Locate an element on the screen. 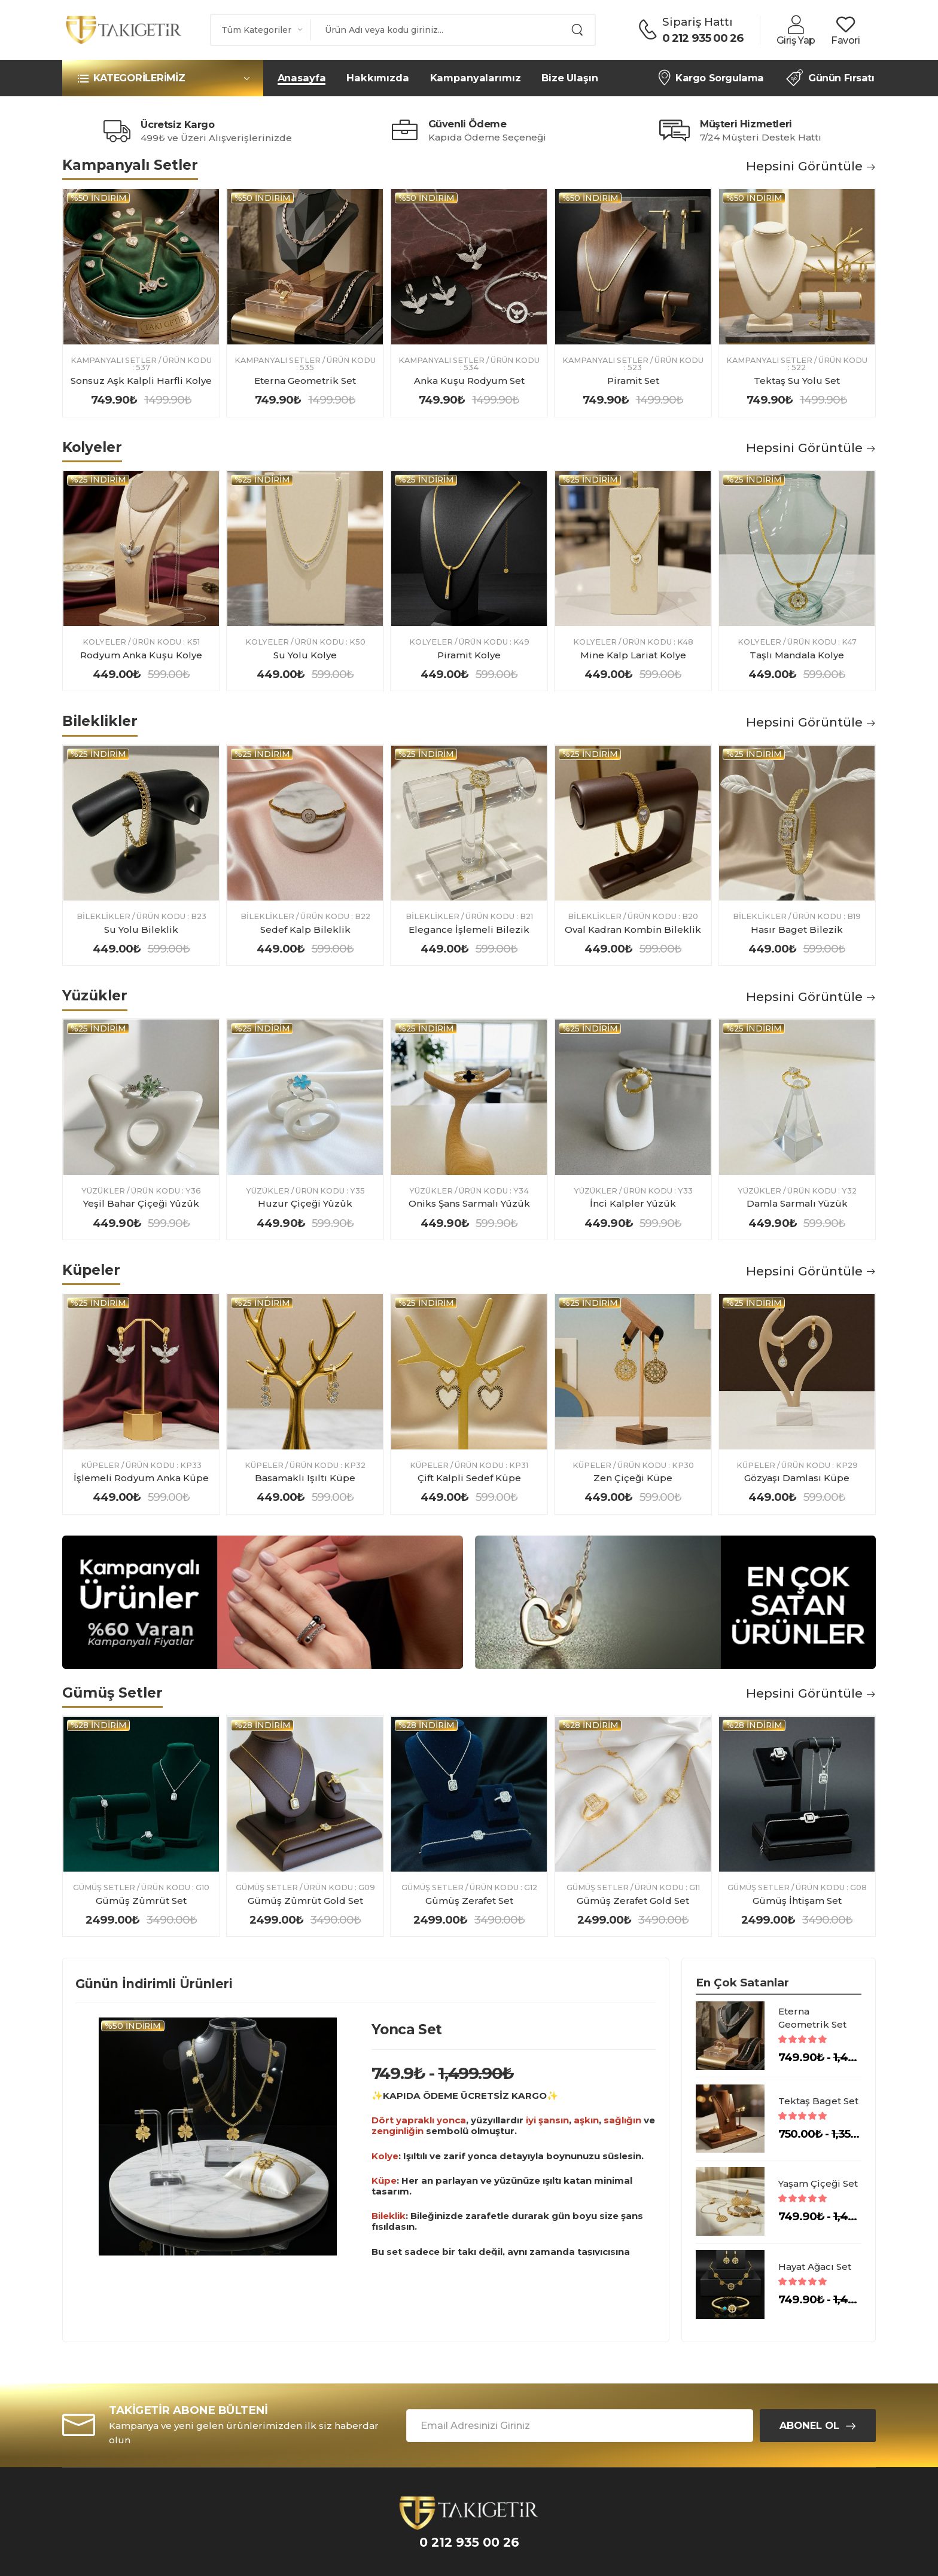 The height and width of the screenshot is (2576, 938). Tektaş Baget Set is located at coordinates (818, 2101).